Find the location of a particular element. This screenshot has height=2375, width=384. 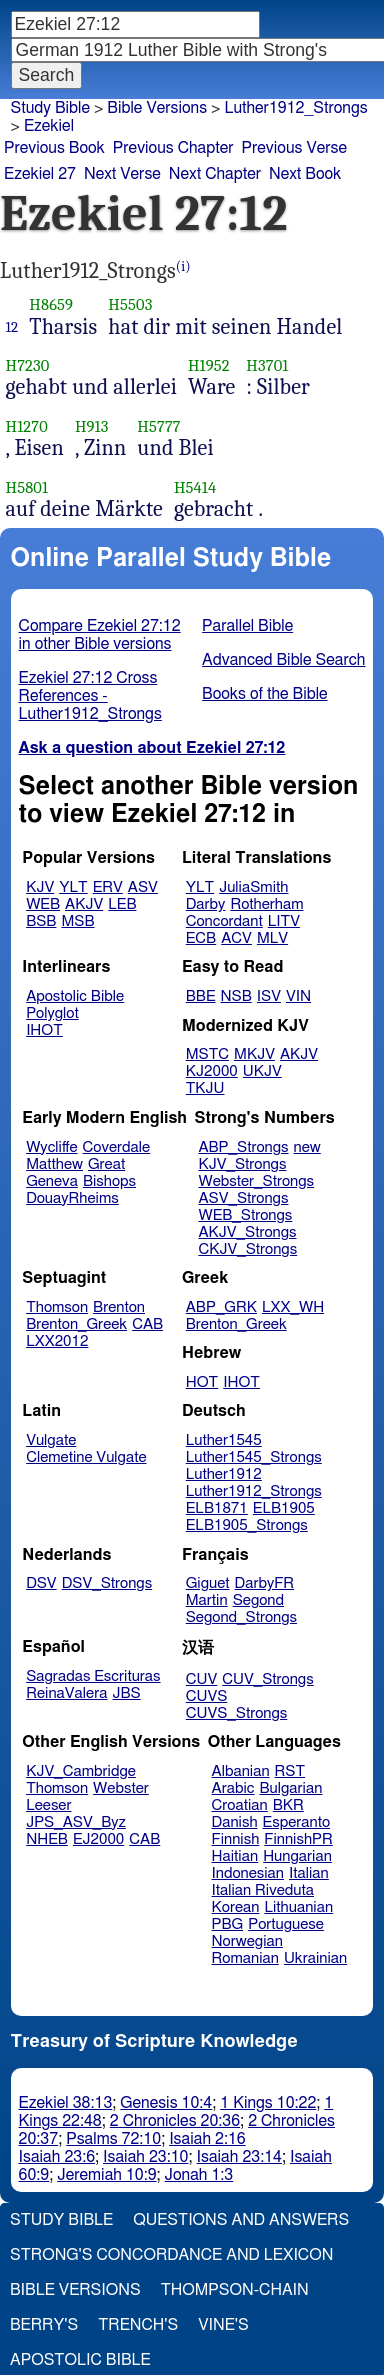

12 is located at coordinates (12, 327).